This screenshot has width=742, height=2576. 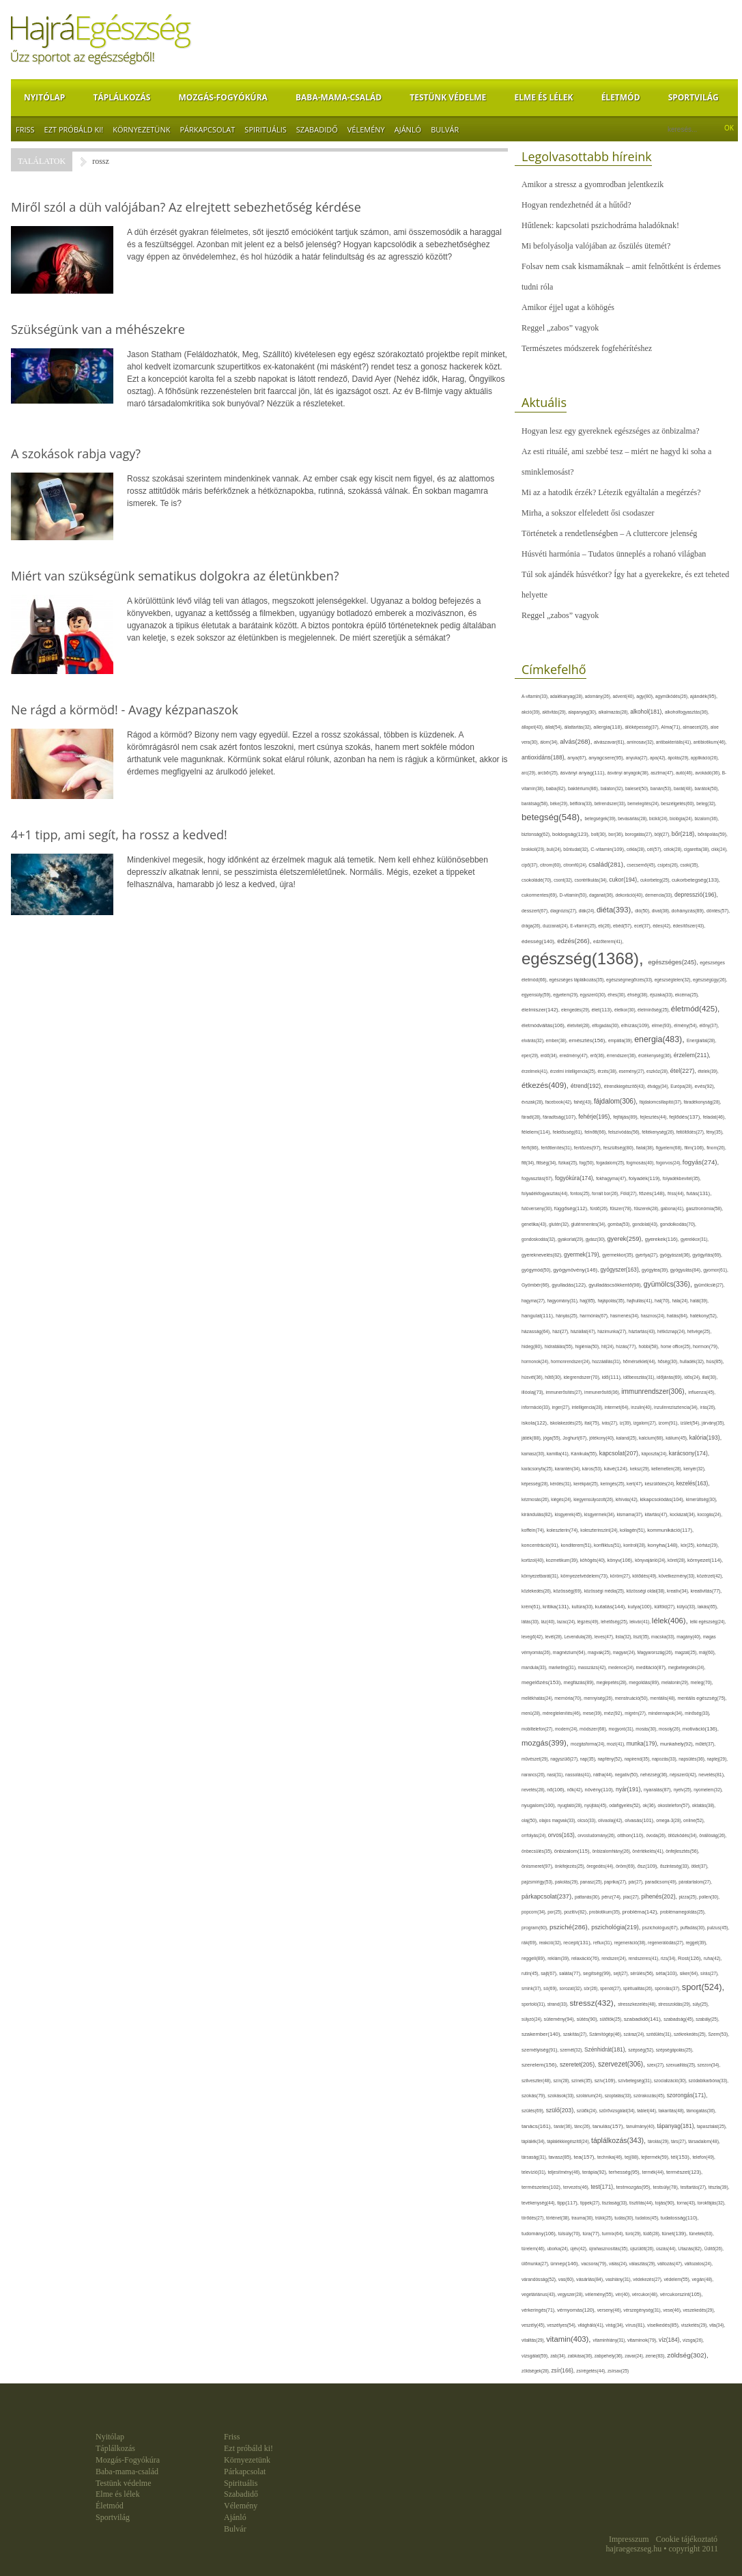 I want to click on gyerekkor(31),, so click(x=695, y=1239).